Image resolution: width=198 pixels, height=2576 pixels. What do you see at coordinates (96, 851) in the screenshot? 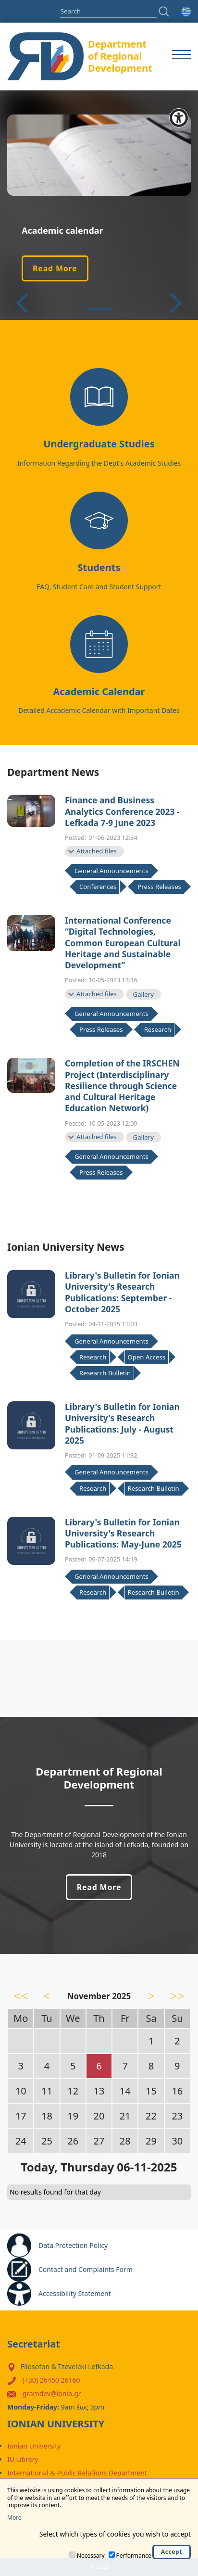
I see `Attached files` at bounding box center [96, 851].